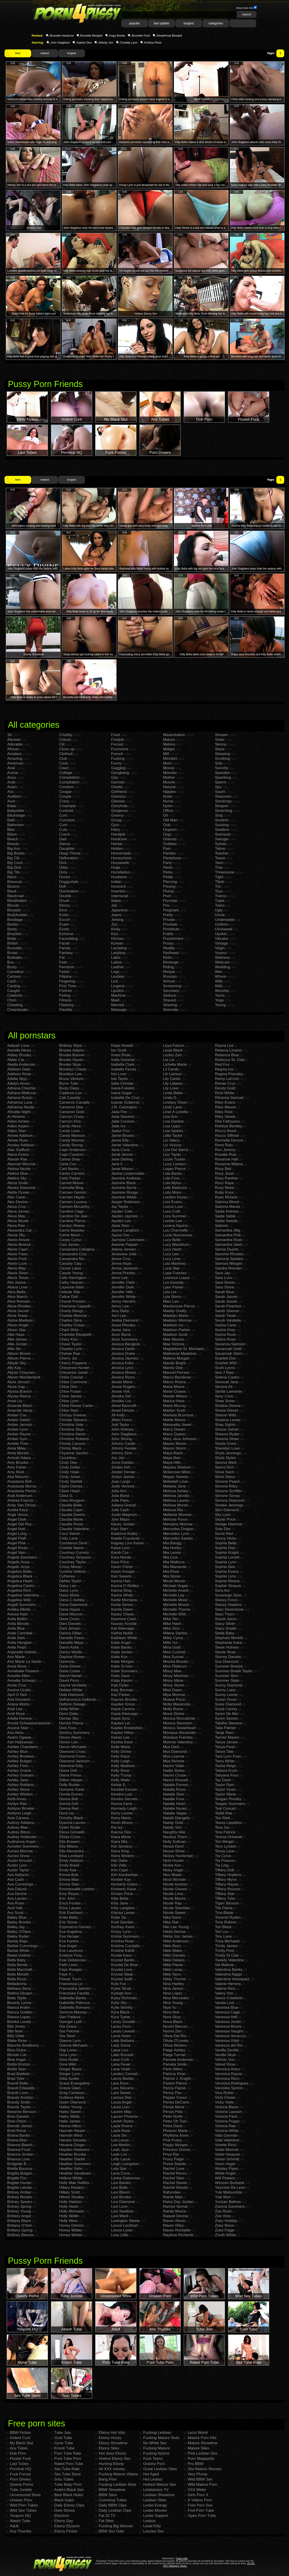 The height and width of the screenshot is (2576, 289). What do you see at coordinates (220, 905) in the screenshot?
I see `Twins` at bounding box center [220, 905].